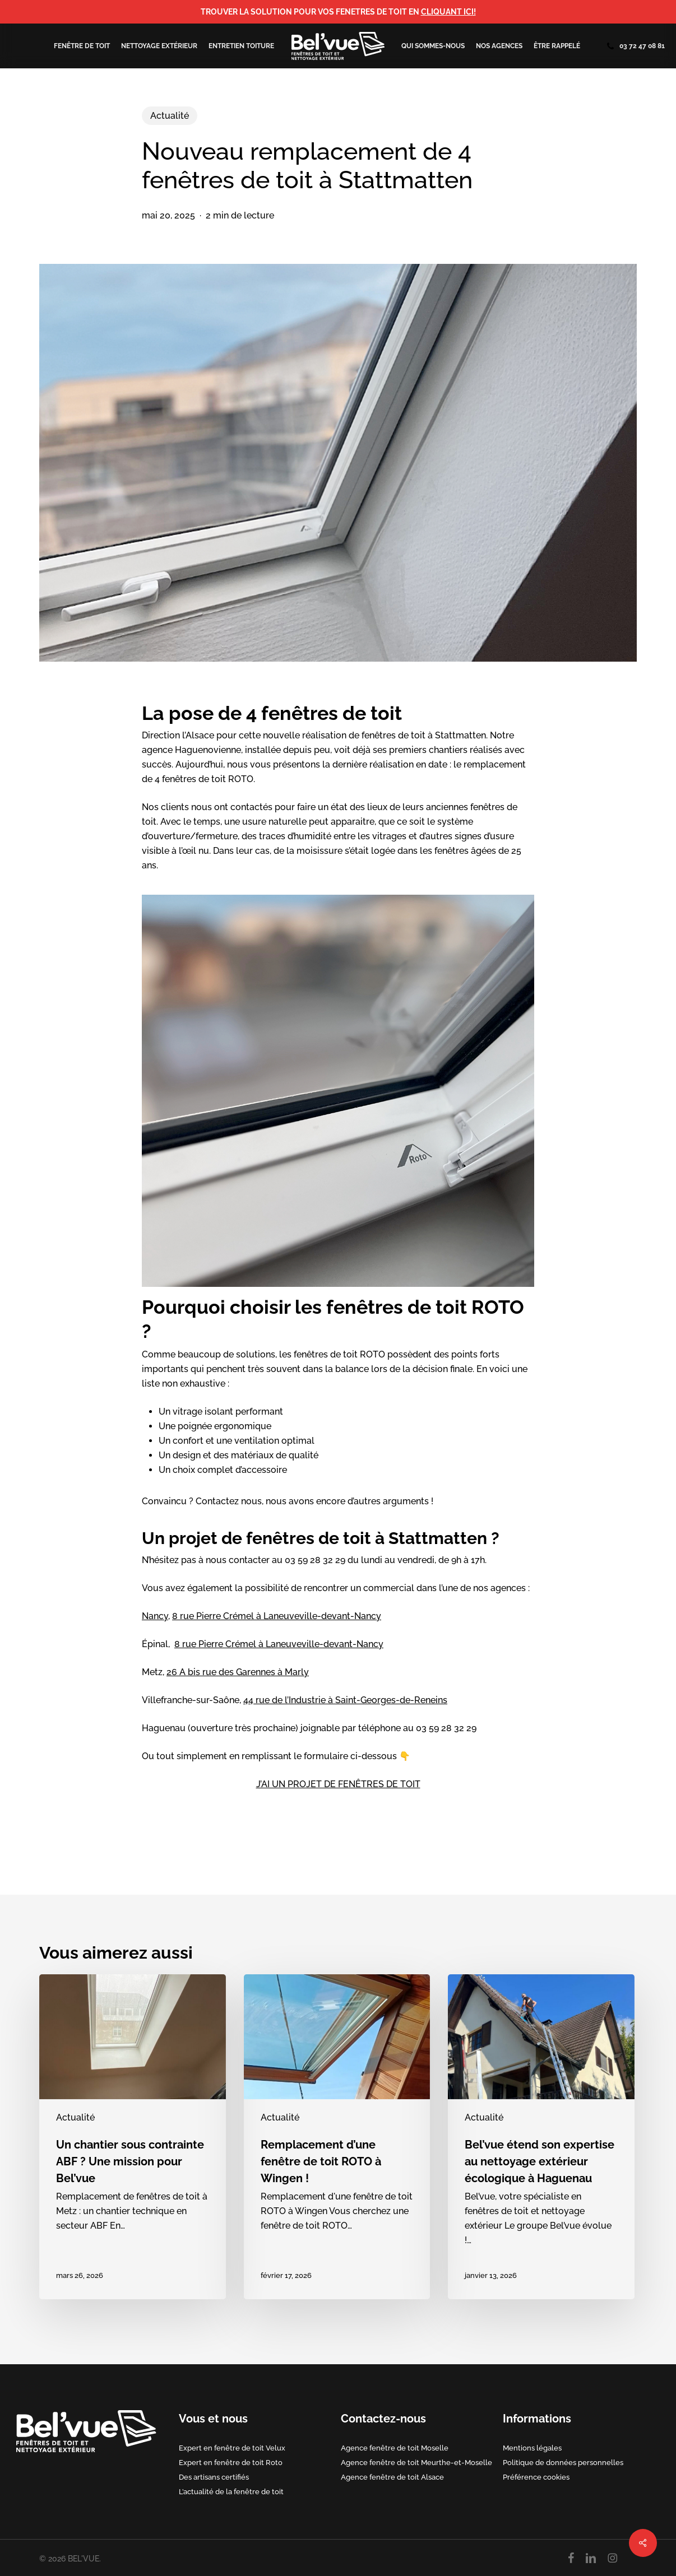  What do you see at coordinates (237, 1672) in the screenshot?
I see `26 A bis rue des Garennes à Marly` at bounding box center [237, 1672].